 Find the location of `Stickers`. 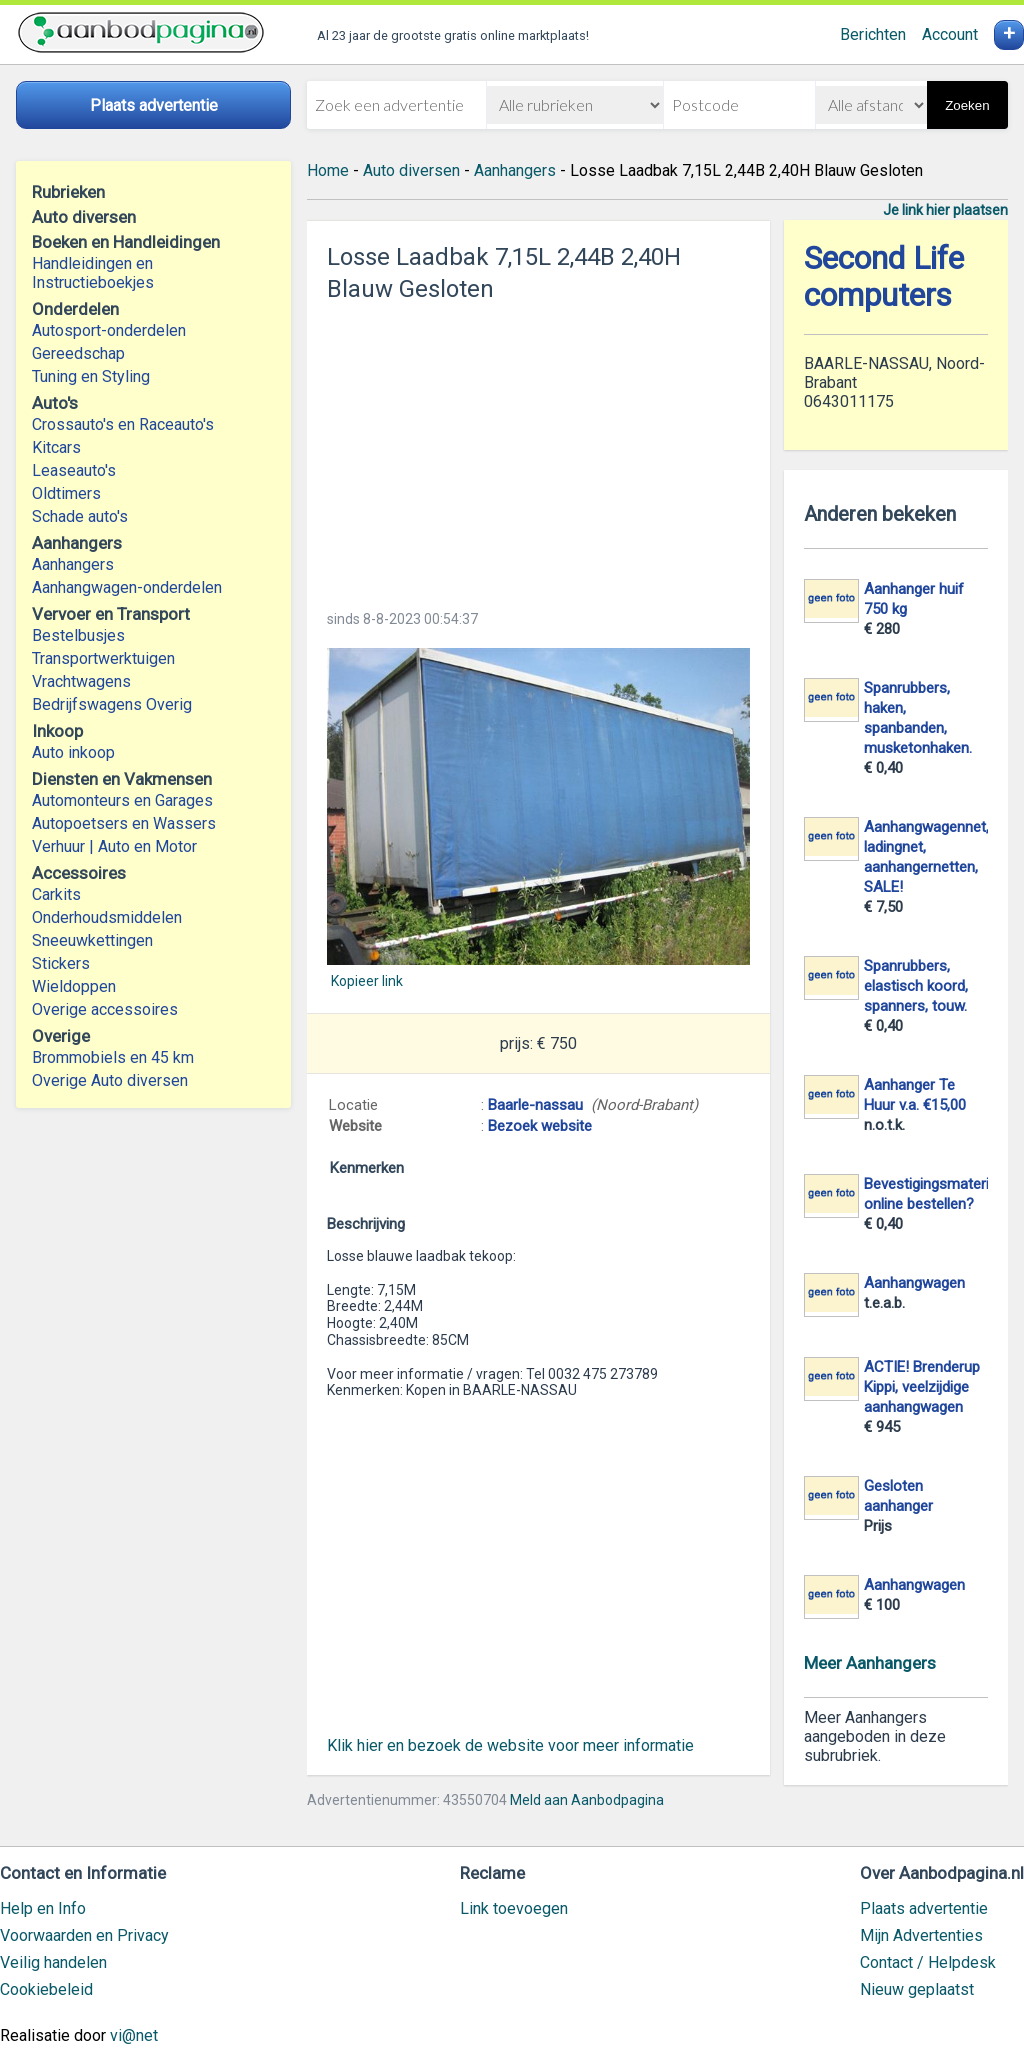

Stickers is located at coordinates (61, 963).